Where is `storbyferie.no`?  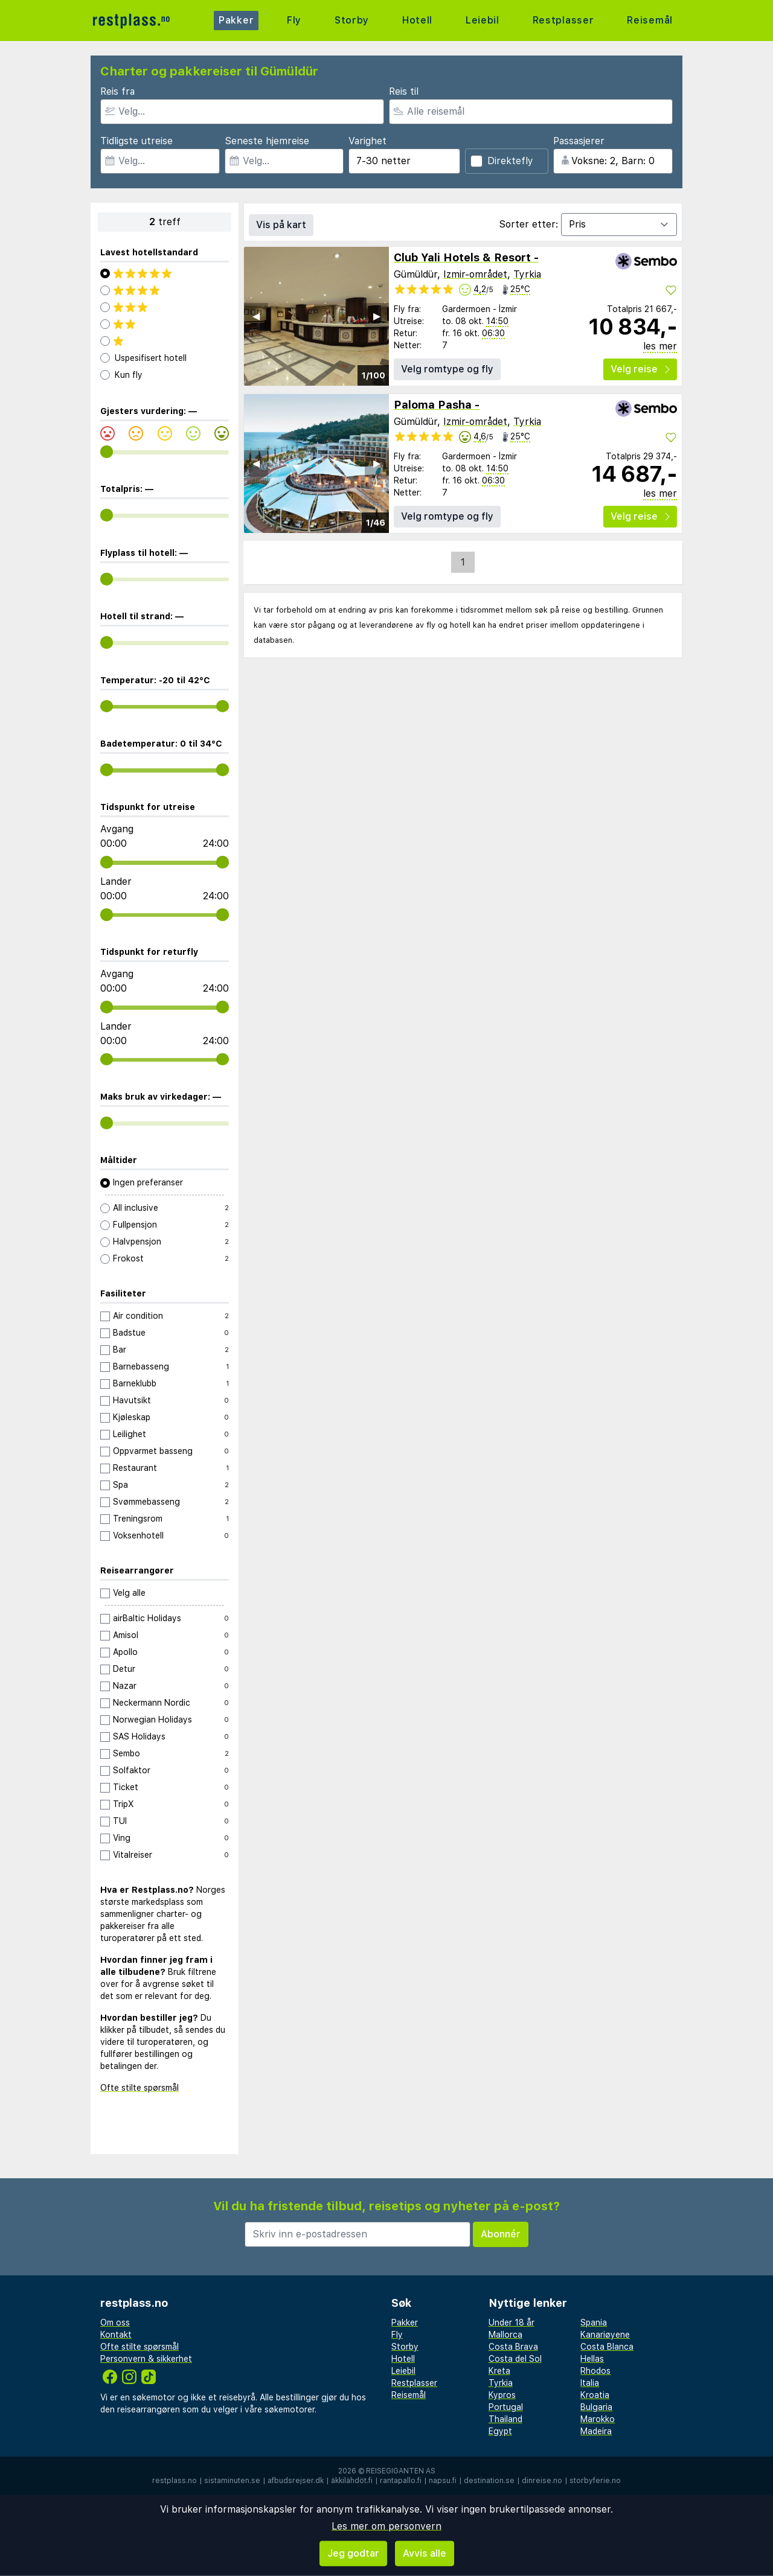 storbyferie.no is located at coordinates (595, 2480).